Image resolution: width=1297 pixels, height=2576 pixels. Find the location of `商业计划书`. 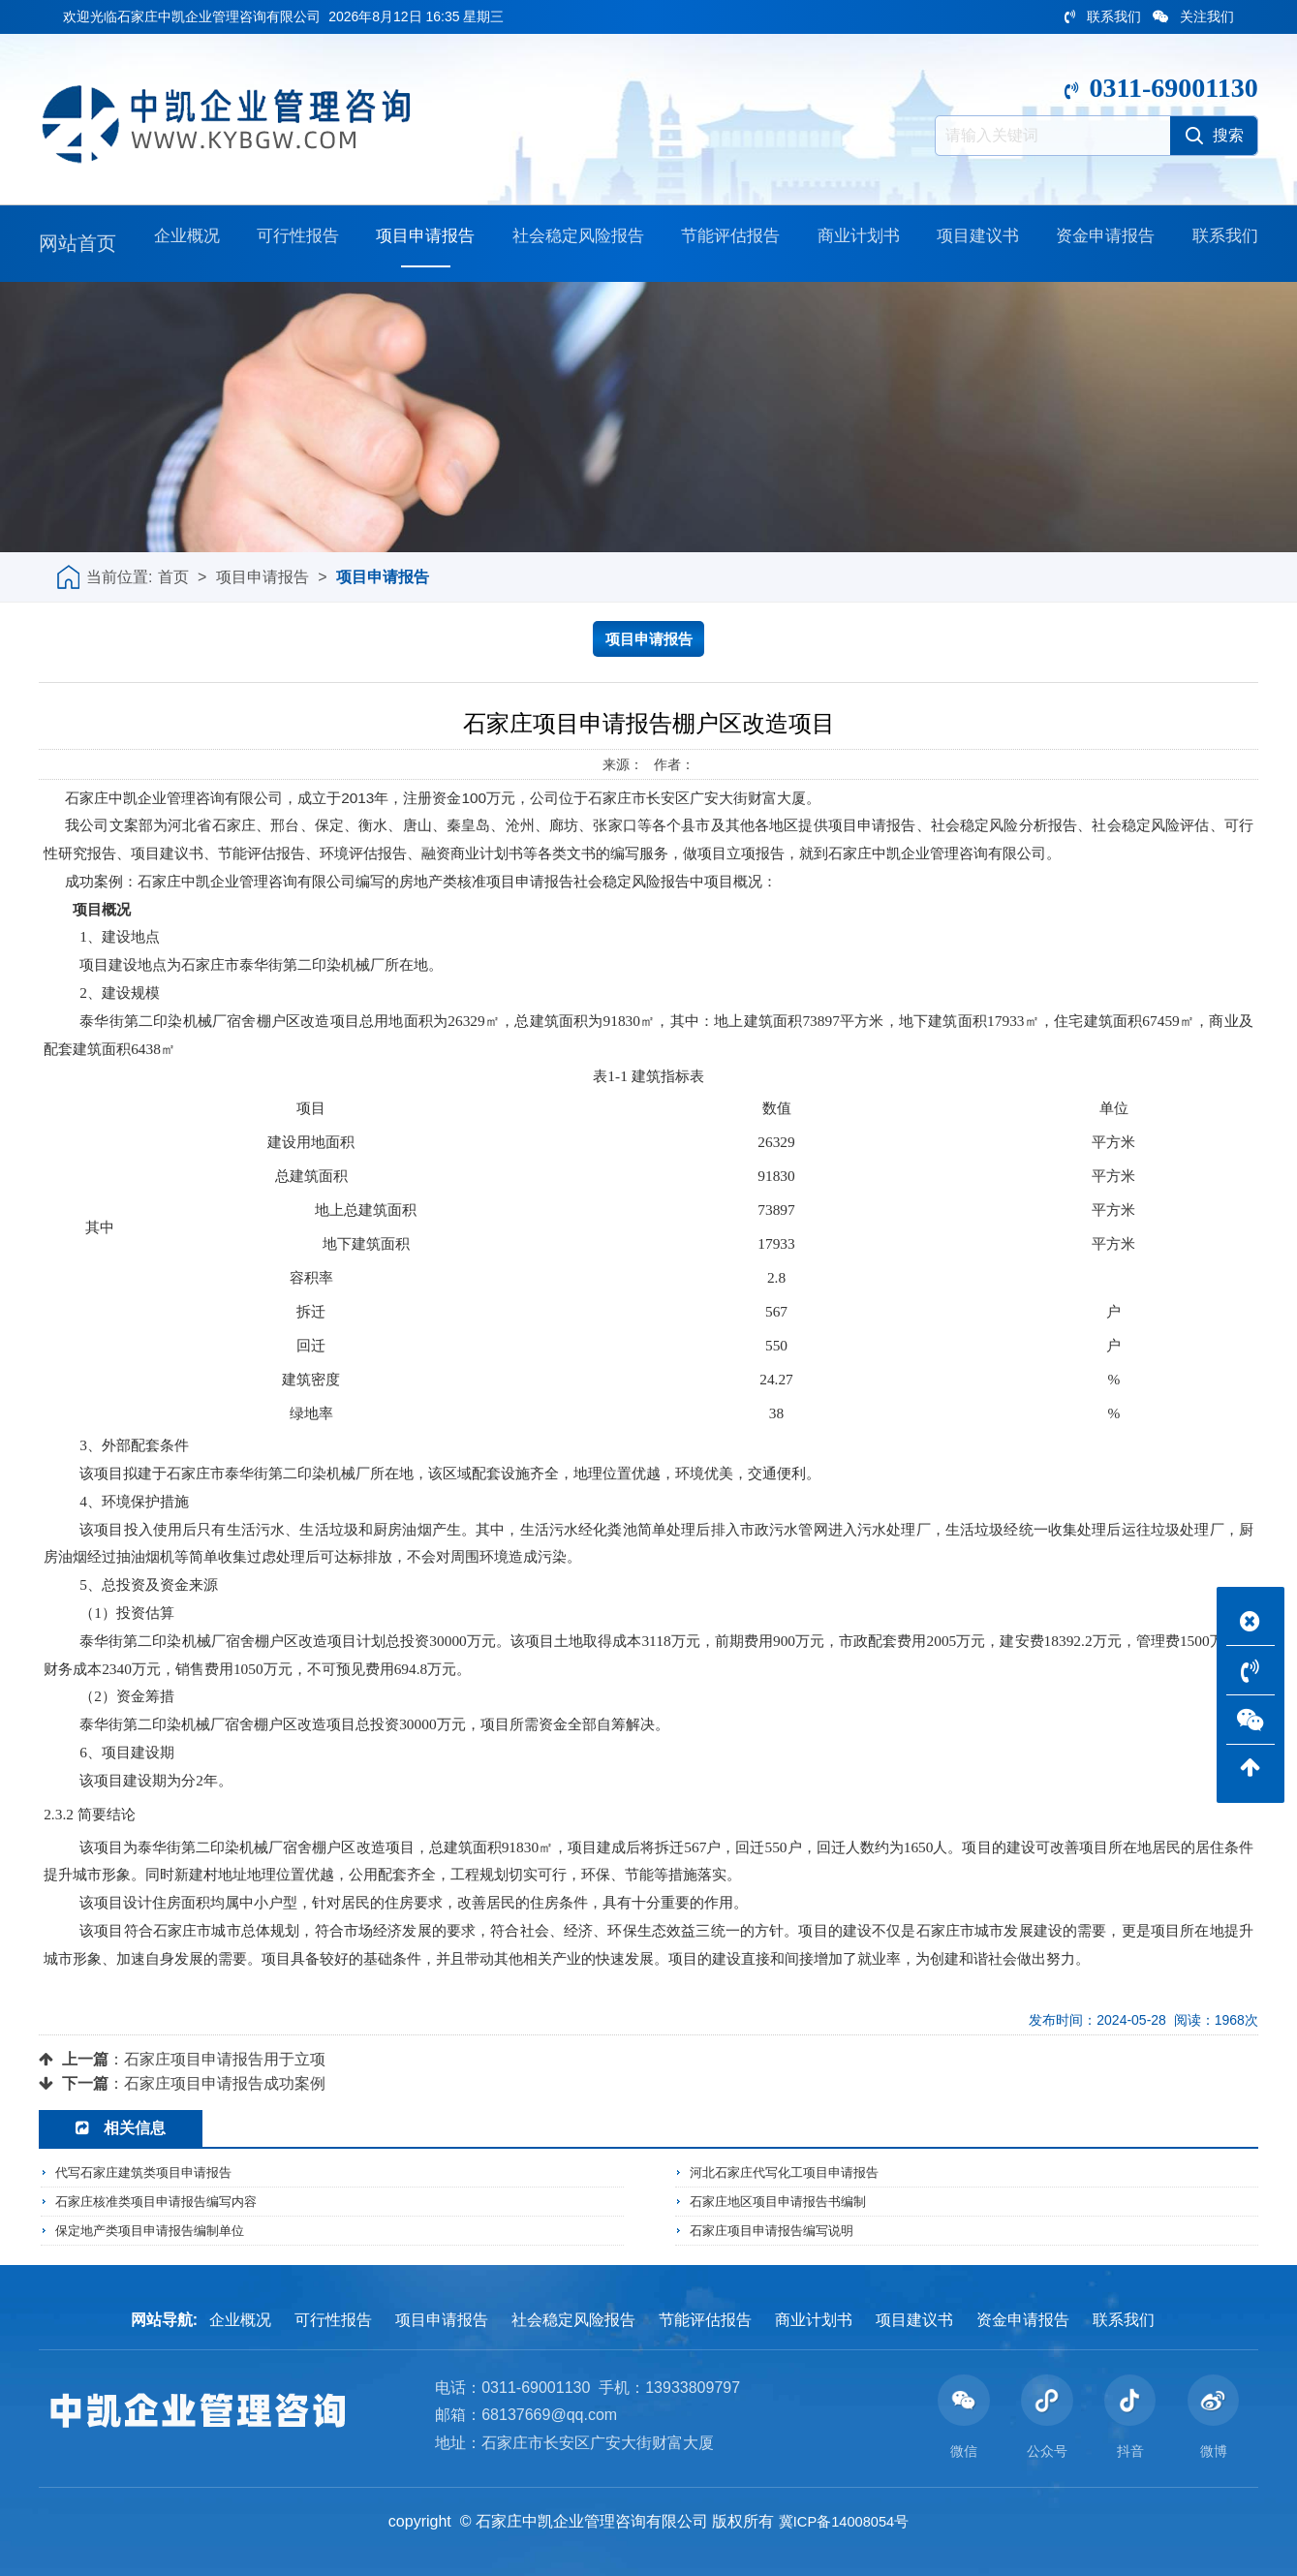

商业计划书 is located at coordinates (855, 243).